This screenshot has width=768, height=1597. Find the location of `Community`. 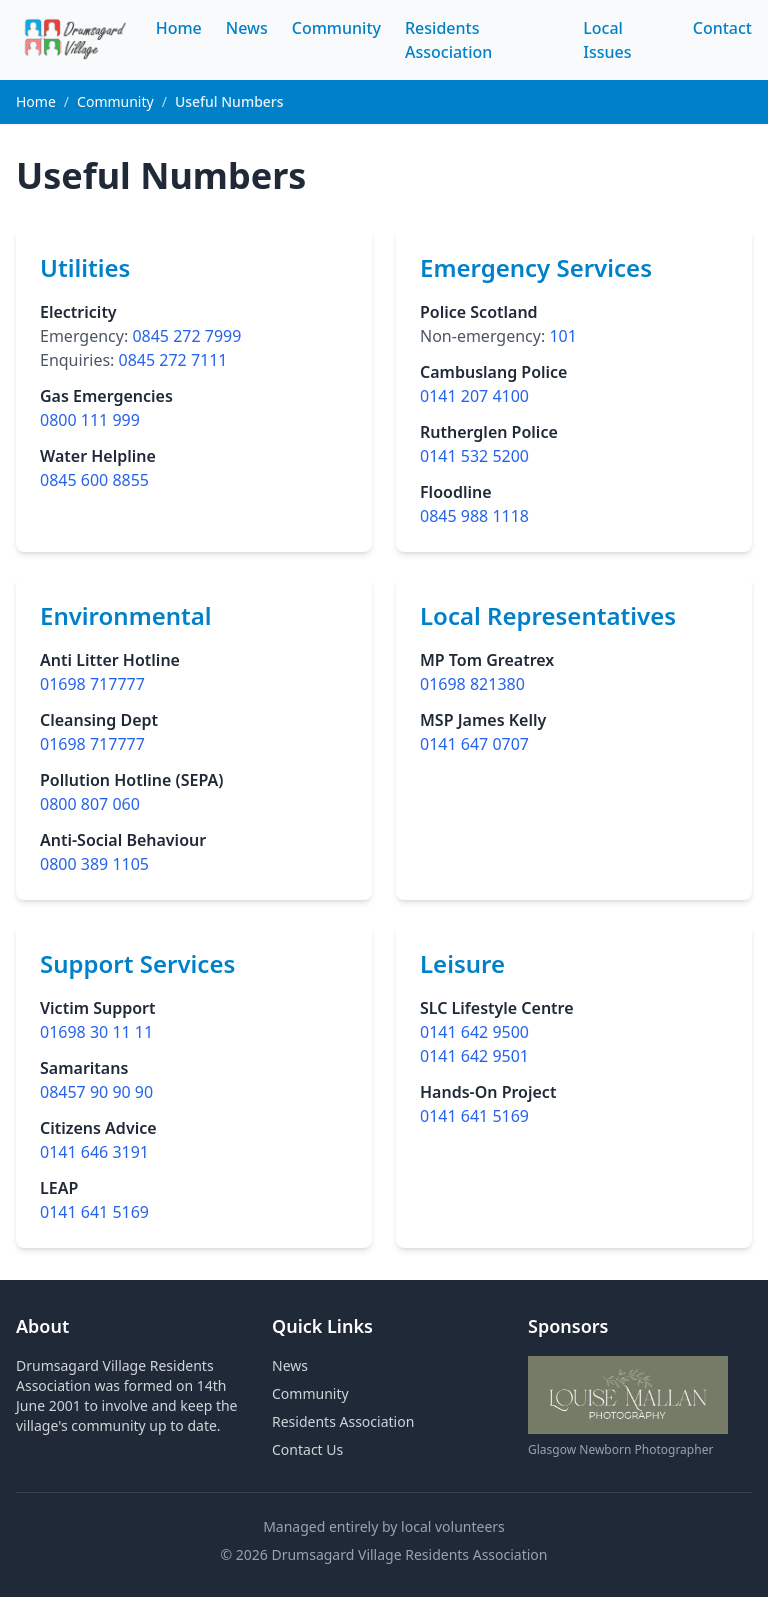

Community is located at coordinates (336, 28).